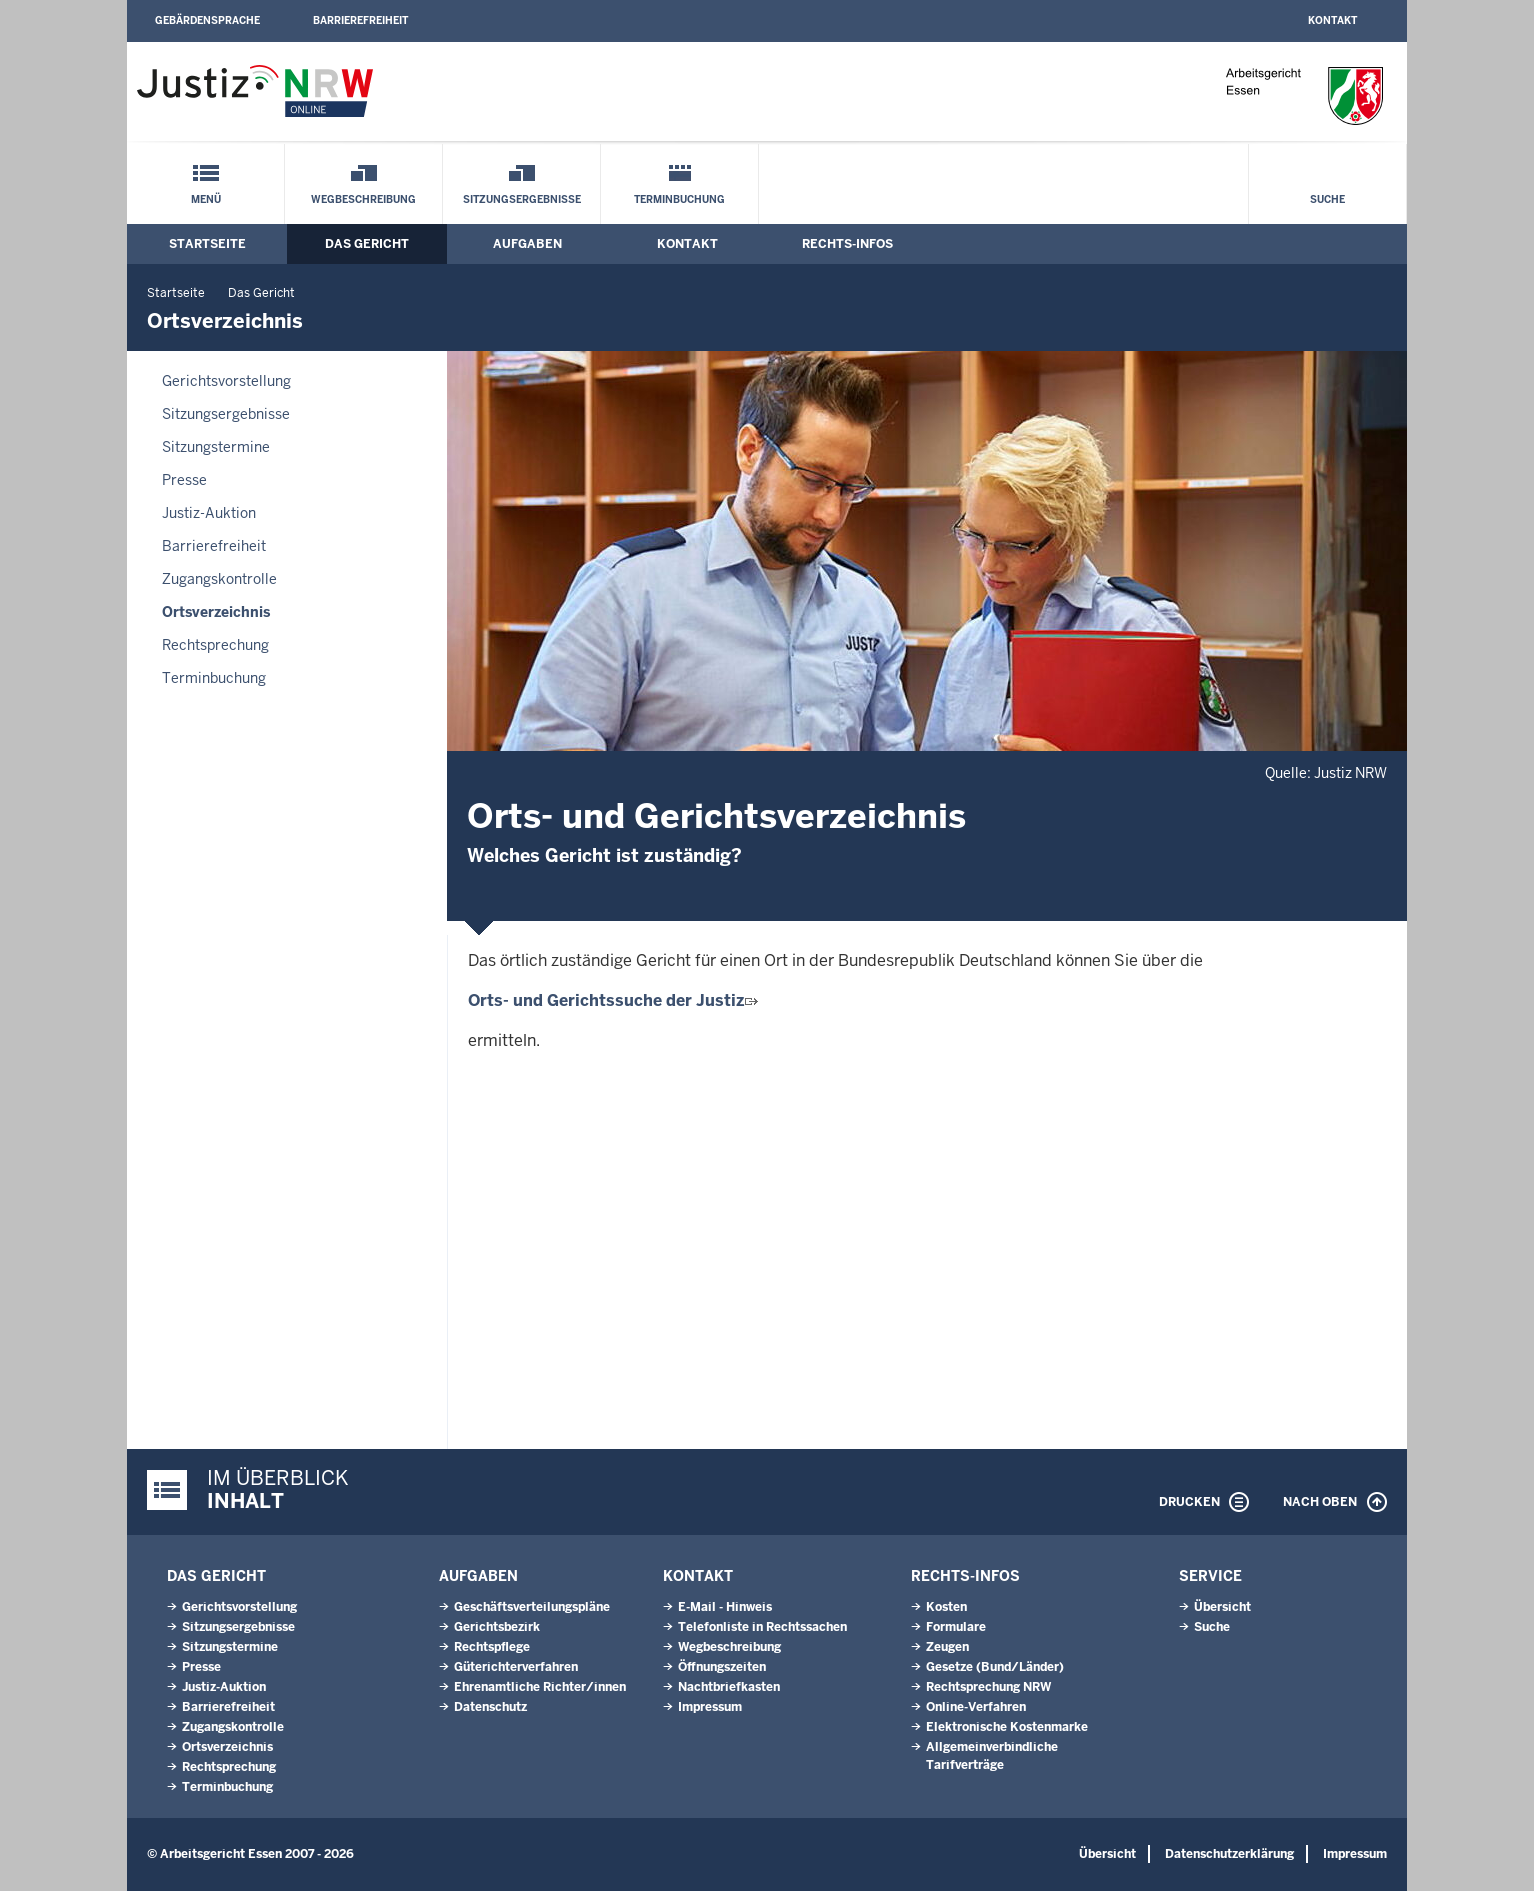 The image size is (1534, 1891). Describe the element at coordinates (360, 20) in the screenshot. I see `Barrierefreiheit` at that location.